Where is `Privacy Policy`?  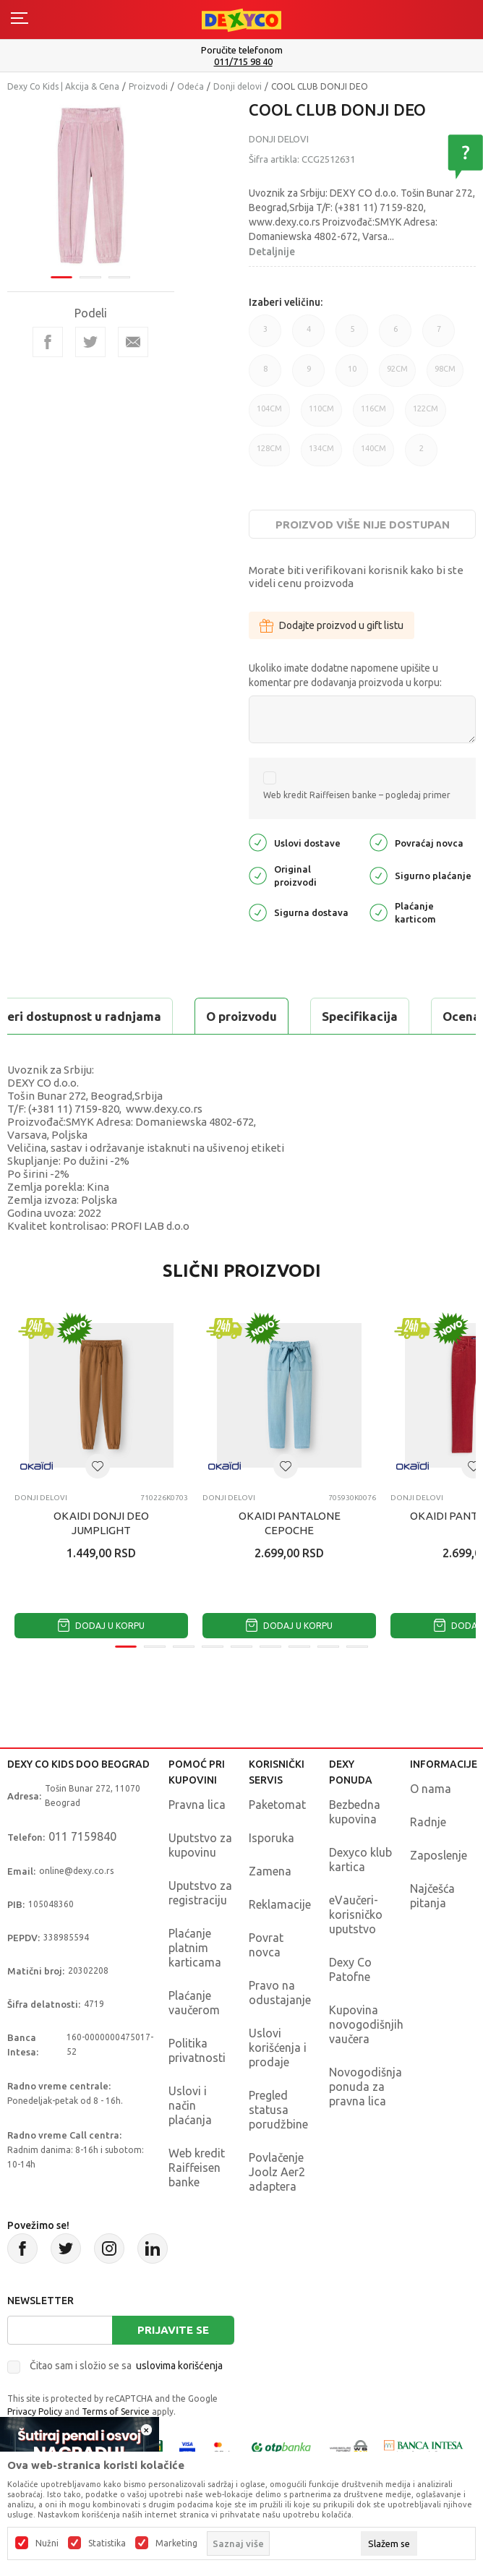
Privacy Policy is located at coordinates (34, 2411).